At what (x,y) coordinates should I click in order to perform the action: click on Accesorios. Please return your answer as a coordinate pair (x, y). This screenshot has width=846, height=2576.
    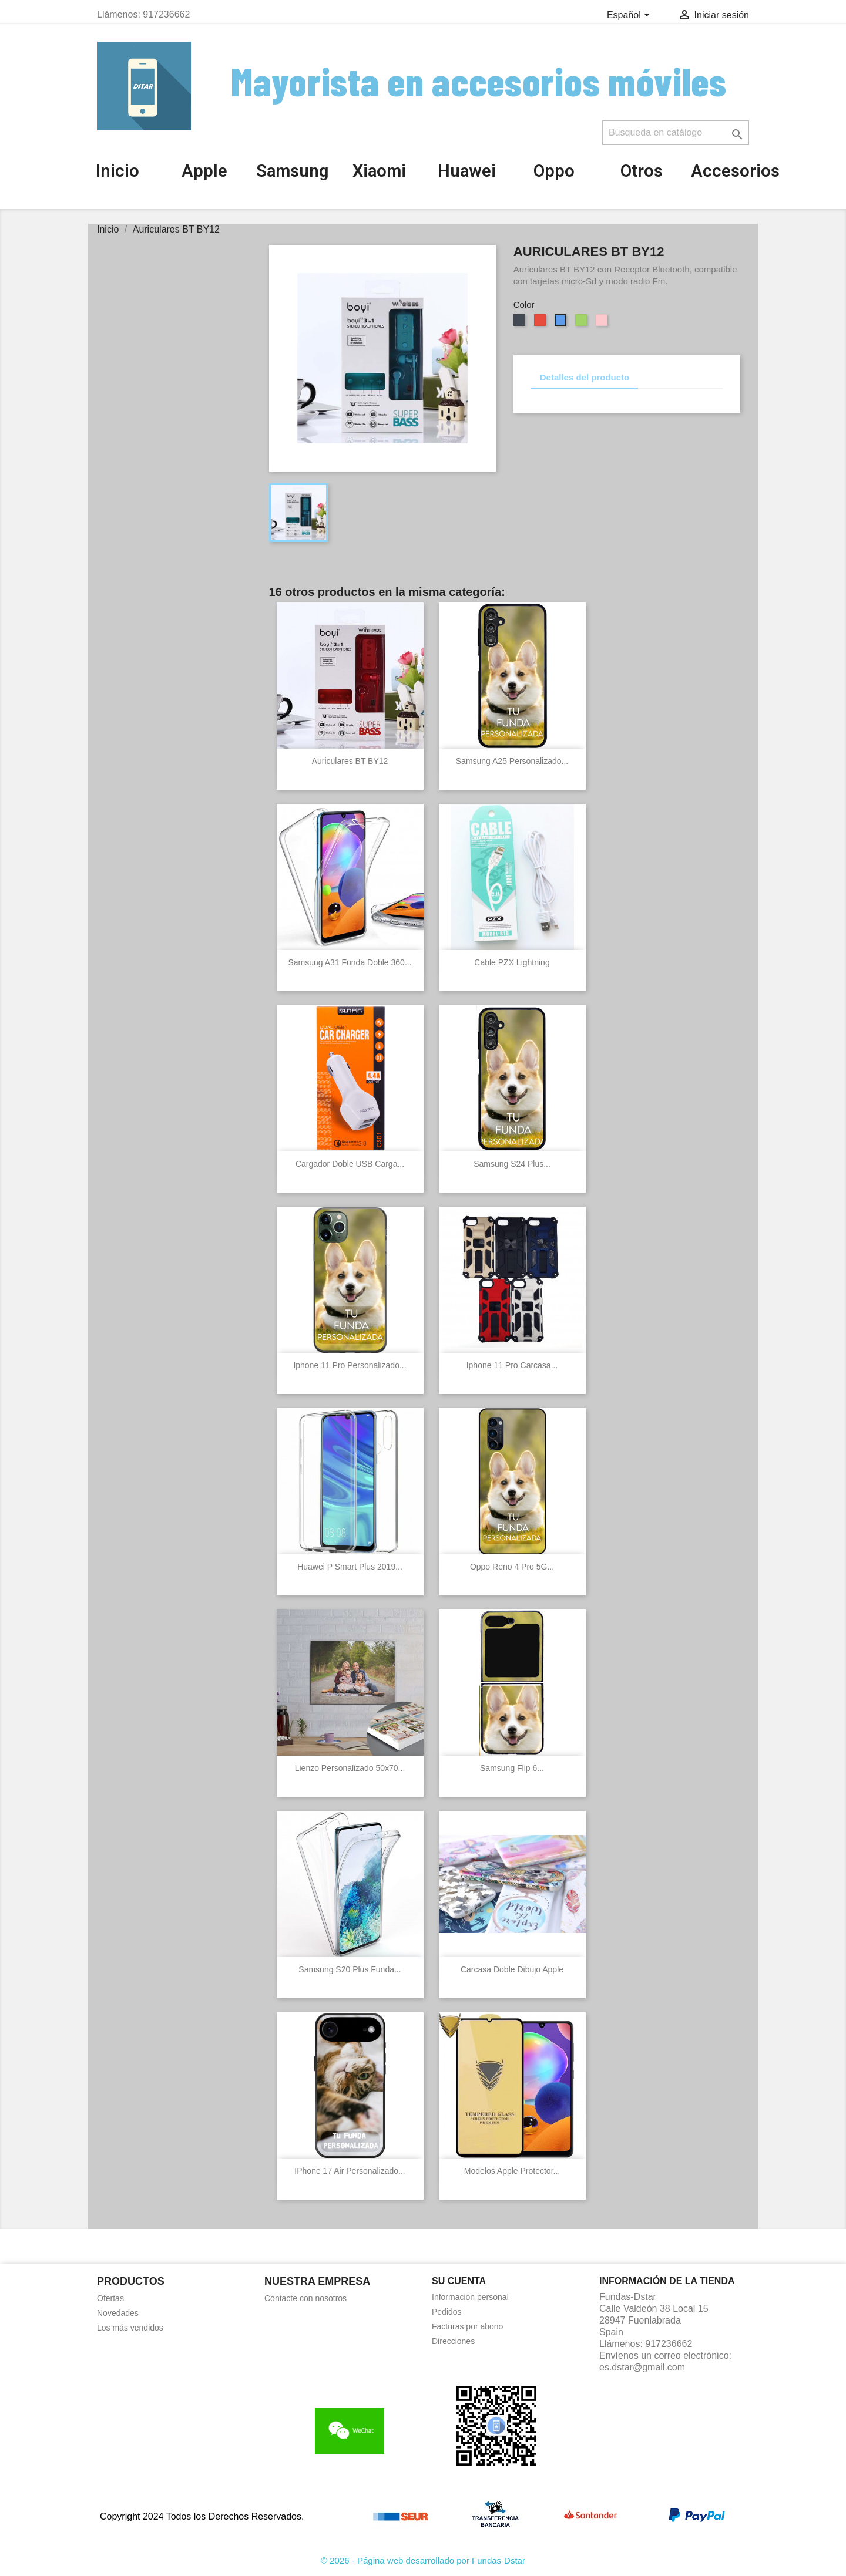
    Looking at the image, I should click on (735, 171).